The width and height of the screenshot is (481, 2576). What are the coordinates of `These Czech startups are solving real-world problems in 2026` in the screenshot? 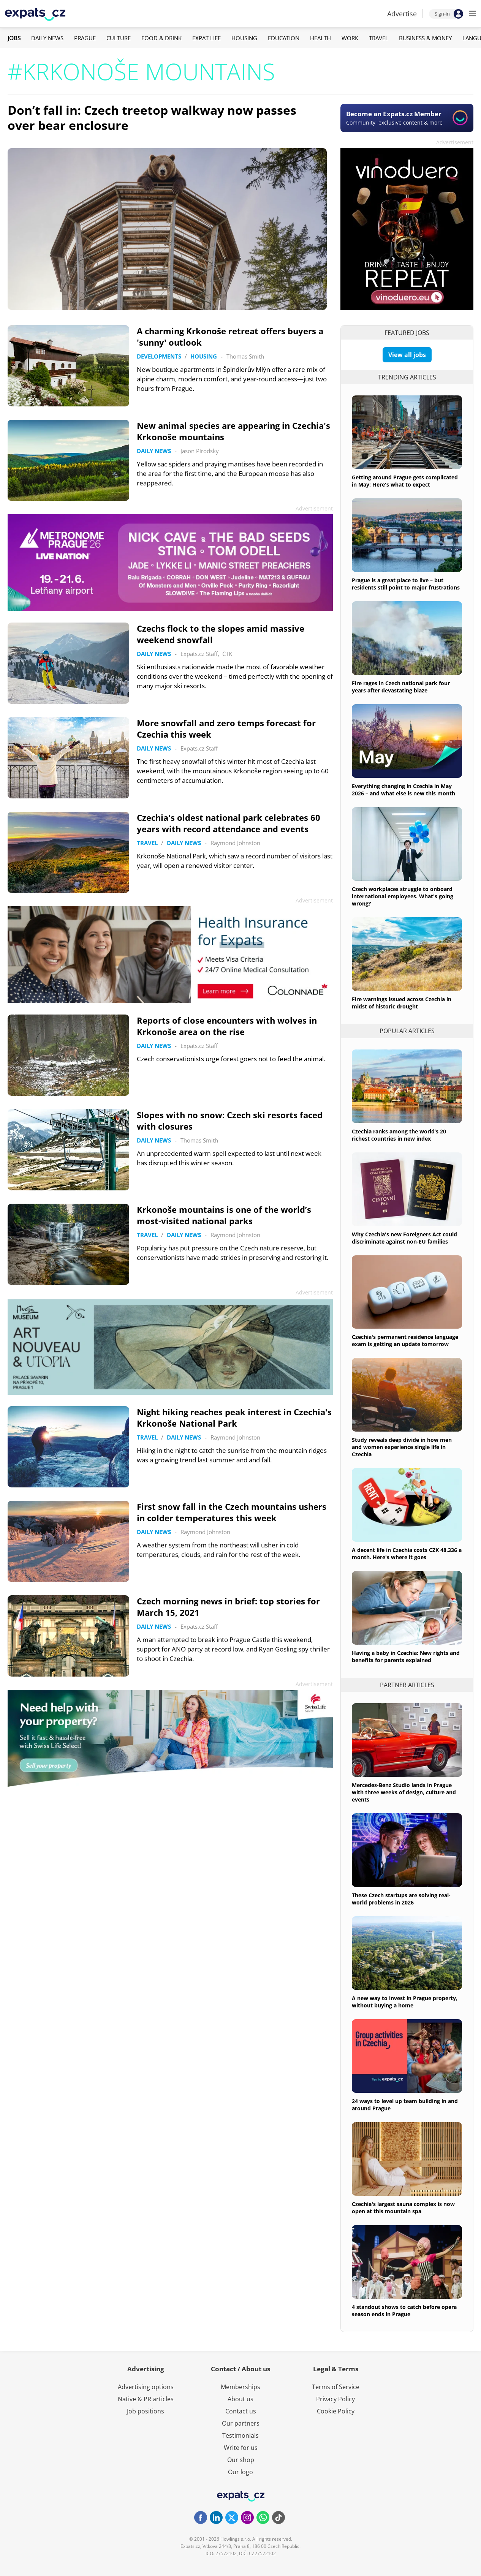 It's located at (401, 1899).